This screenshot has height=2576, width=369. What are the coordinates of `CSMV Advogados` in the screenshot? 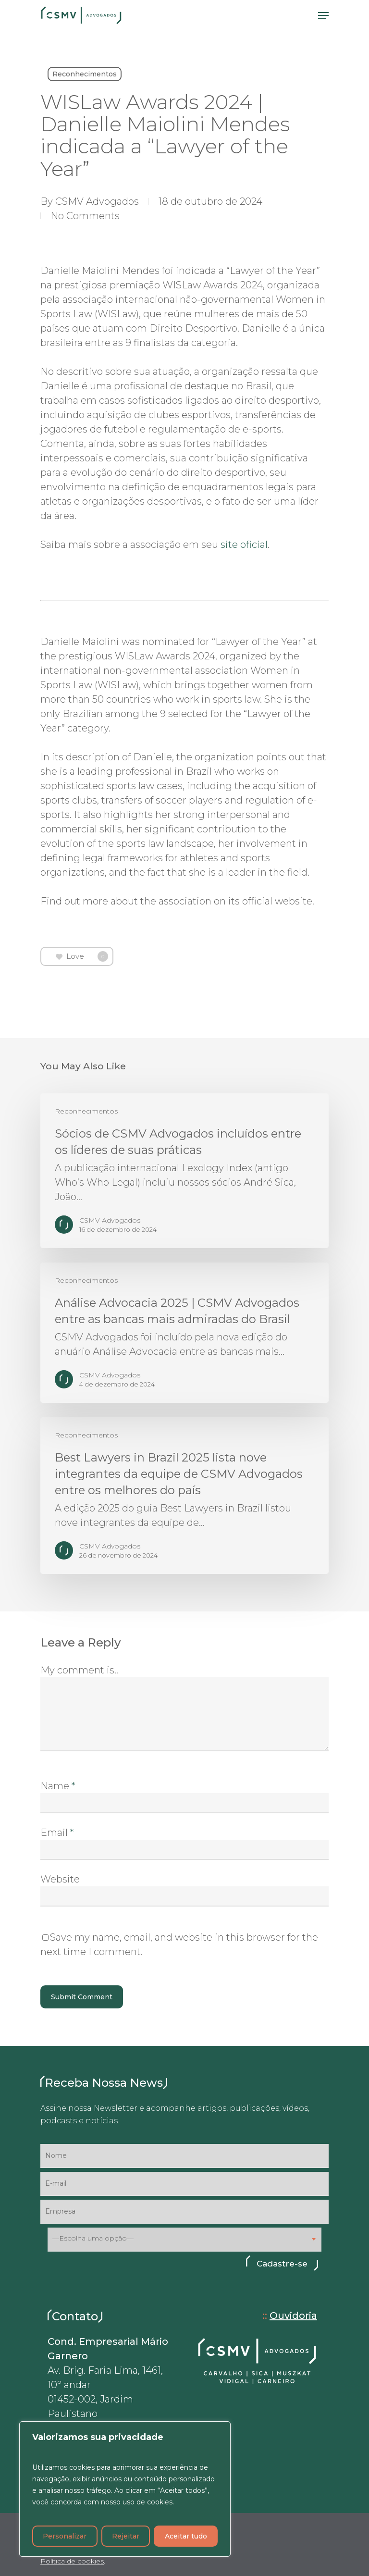 It's located at (97, 201).